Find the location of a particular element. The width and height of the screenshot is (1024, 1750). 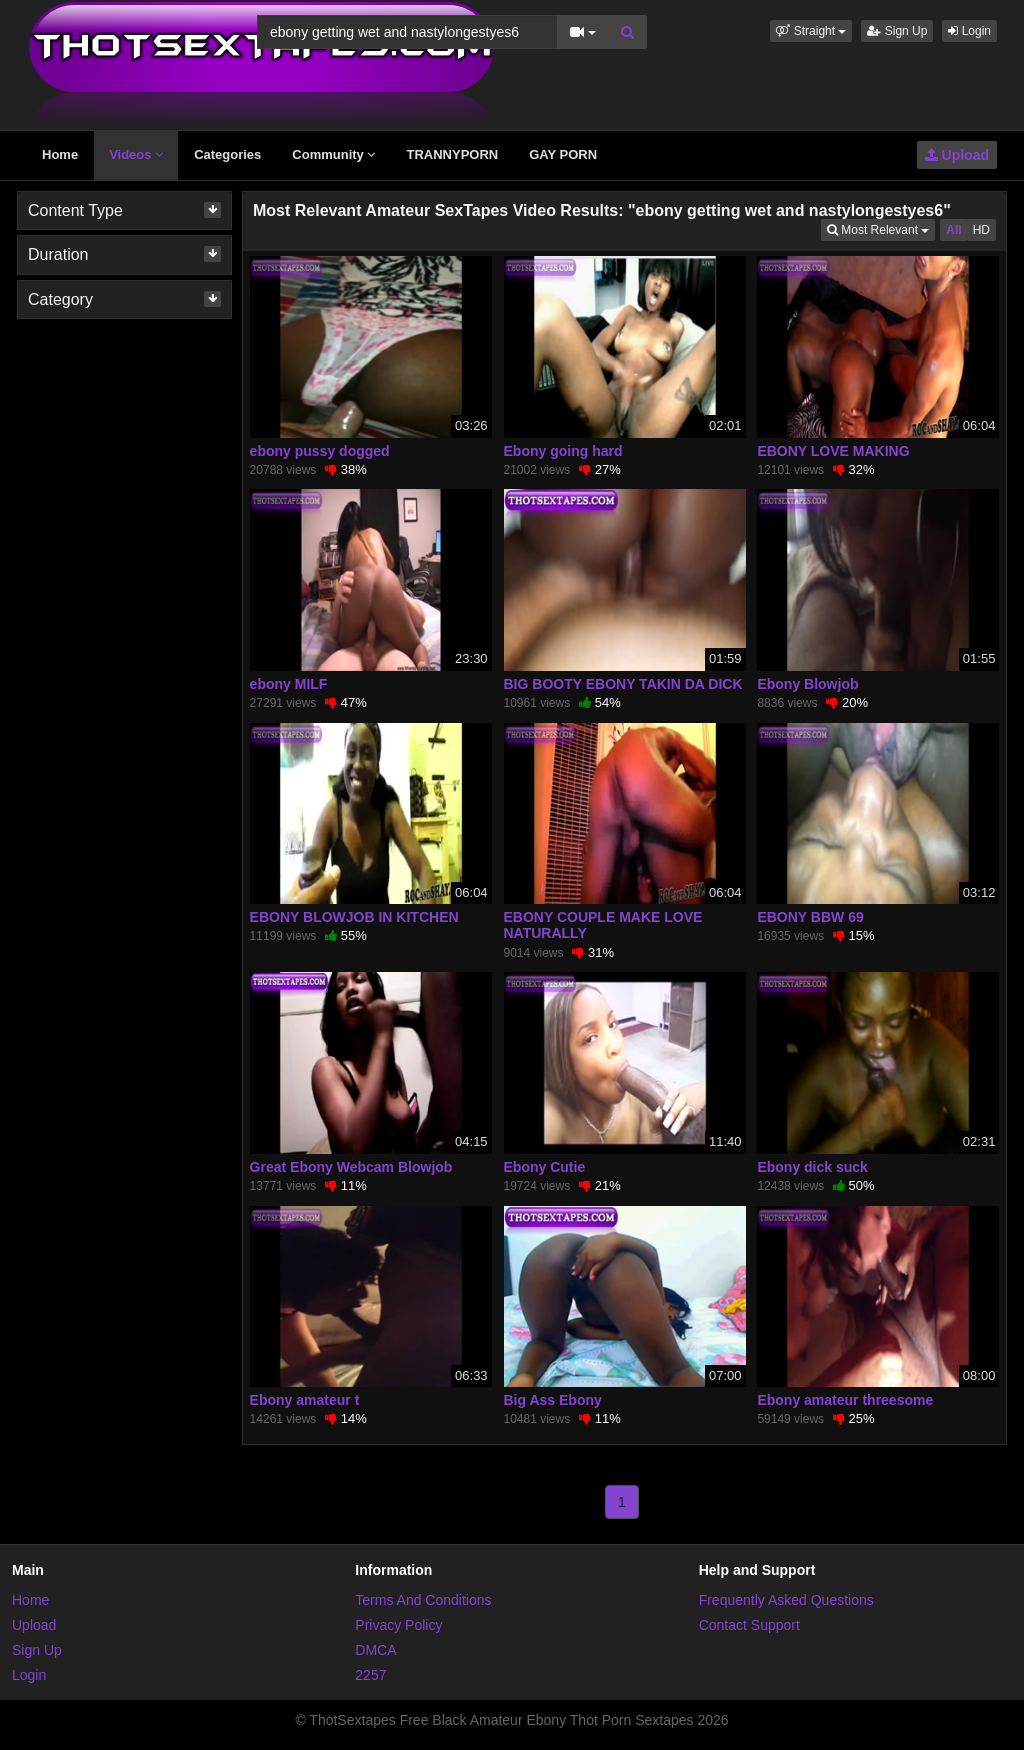

Videos is located at coordinates (136, 154).